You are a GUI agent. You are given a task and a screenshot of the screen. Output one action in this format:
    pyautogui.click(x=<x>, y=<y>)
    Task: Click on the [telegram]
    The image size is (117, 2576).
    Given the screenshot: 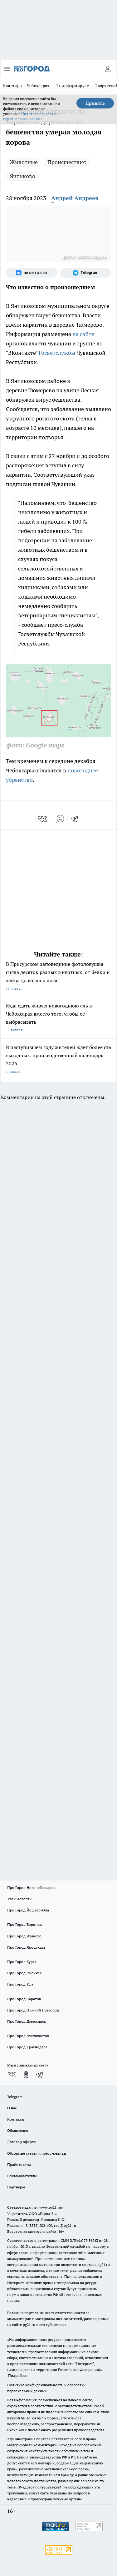 What is the action you would take?
    pyautogui.click(x=77, y=819)
    